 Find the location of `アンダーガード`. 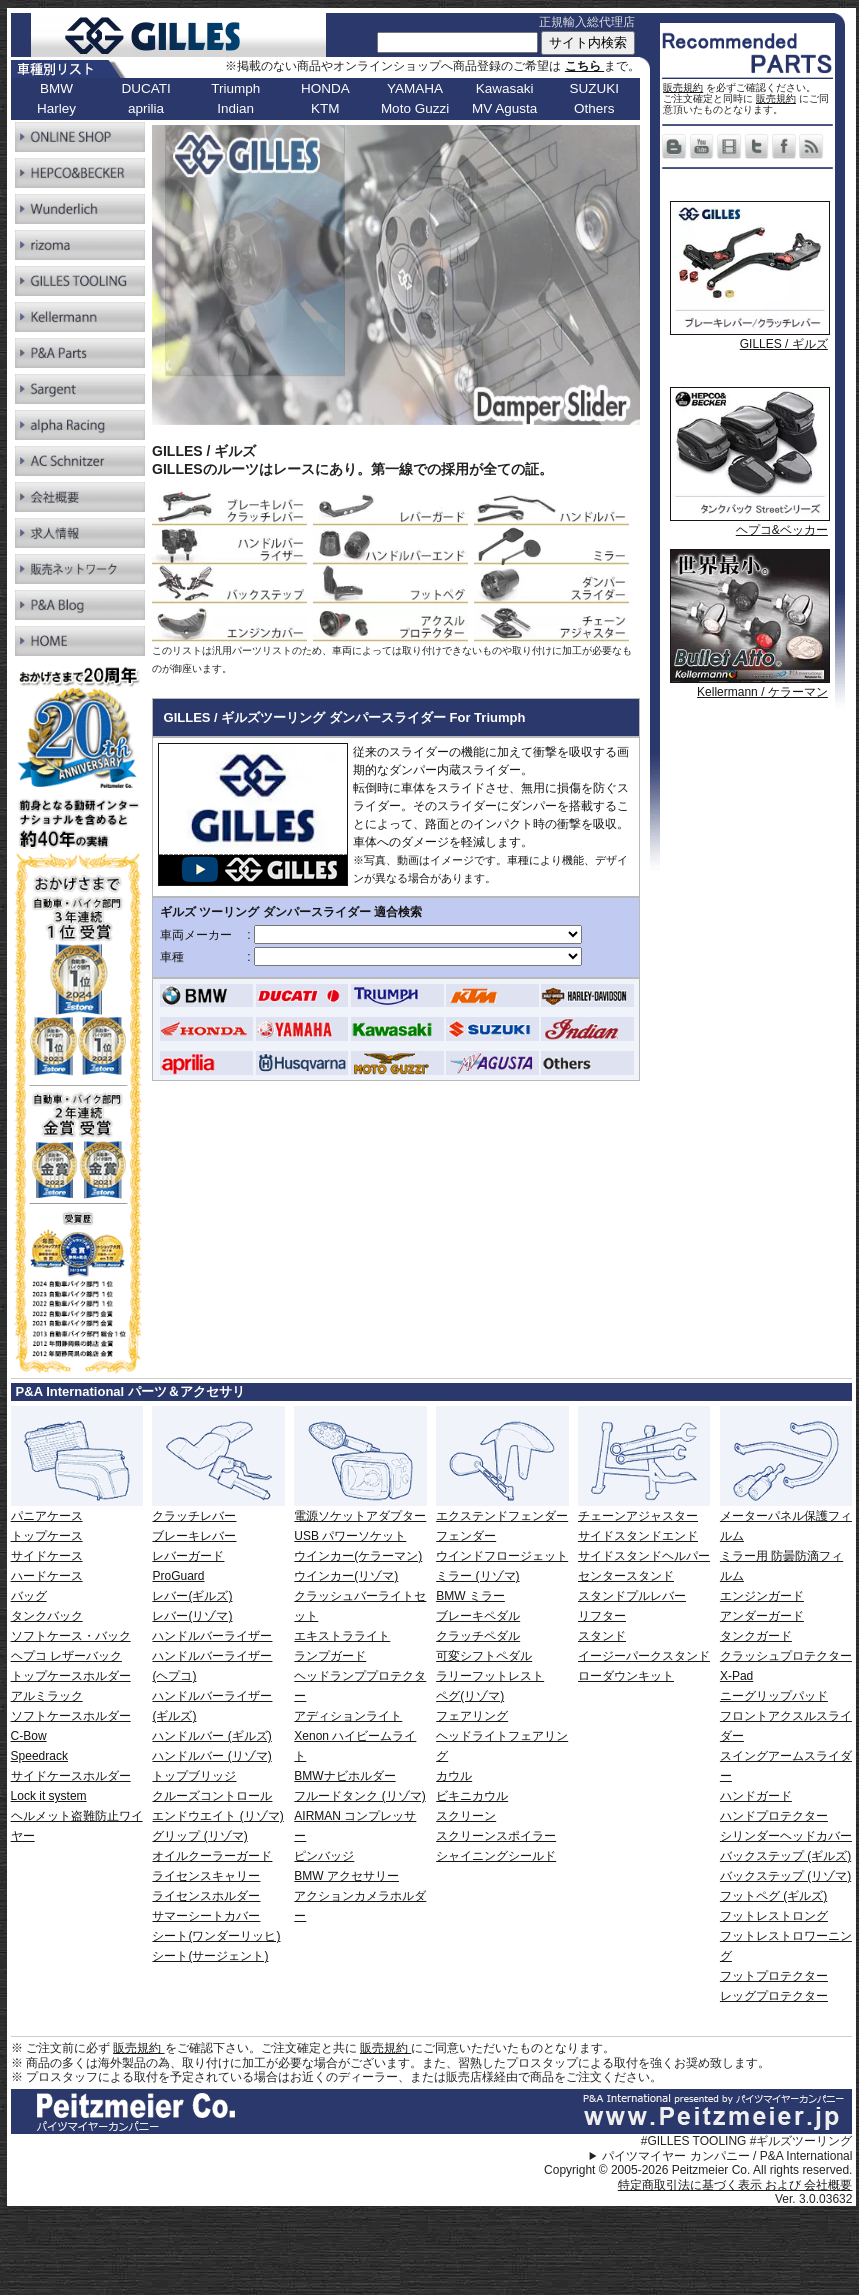

アンダーガード is located at coordinates (762, 1616).